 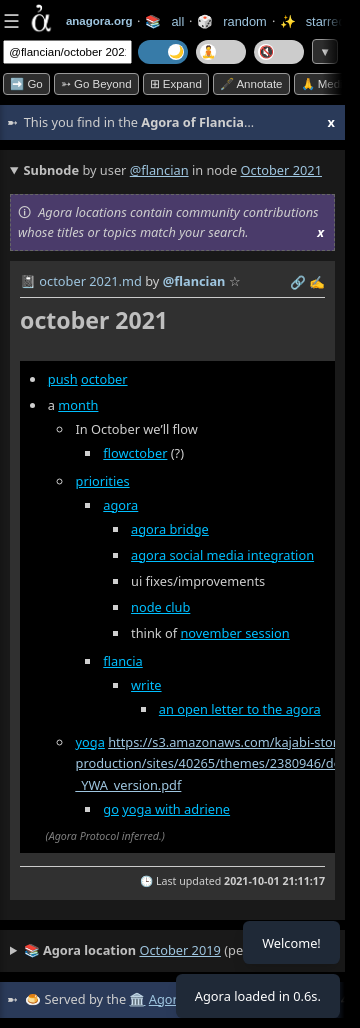 I want to click on flowctober, so click(x=135, y=453).